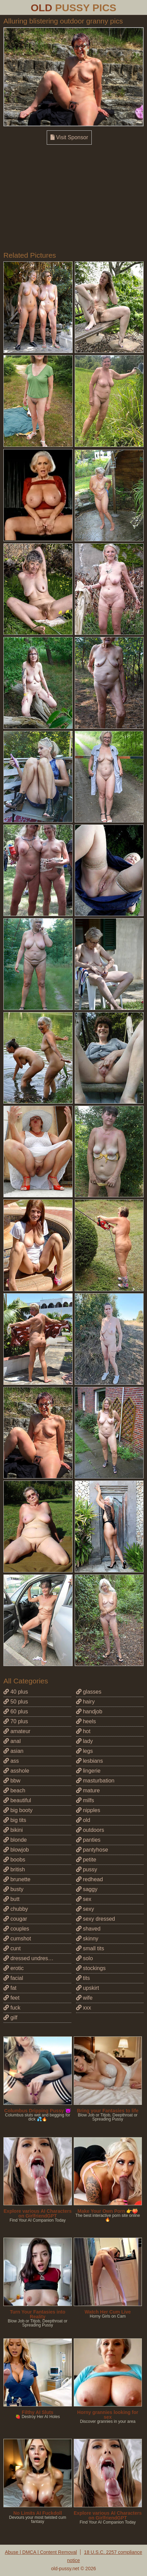 The image size is (147, 2576). What do you see at coordinates (88, 1790) in the screenshot?
I see `mature` at bounding box center [88, 1790].